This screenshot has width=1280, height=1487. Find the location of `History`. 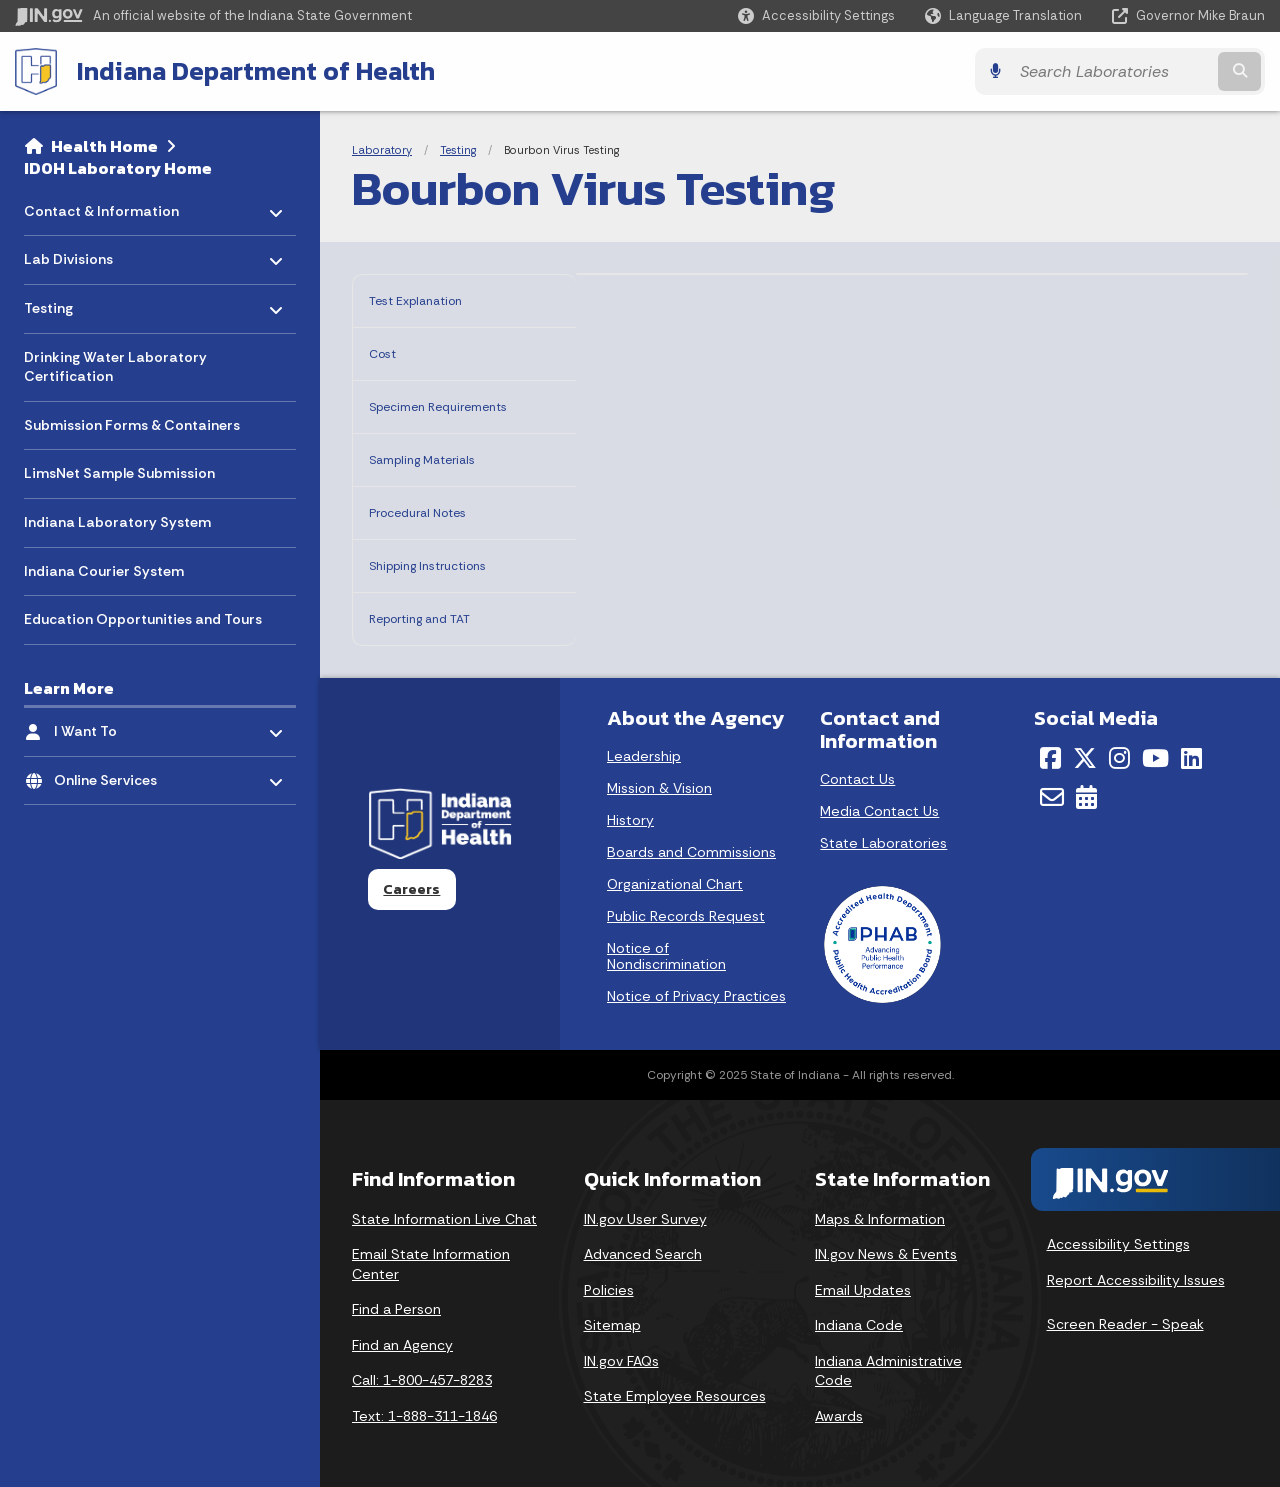

History is located at coordinates (630, 808).